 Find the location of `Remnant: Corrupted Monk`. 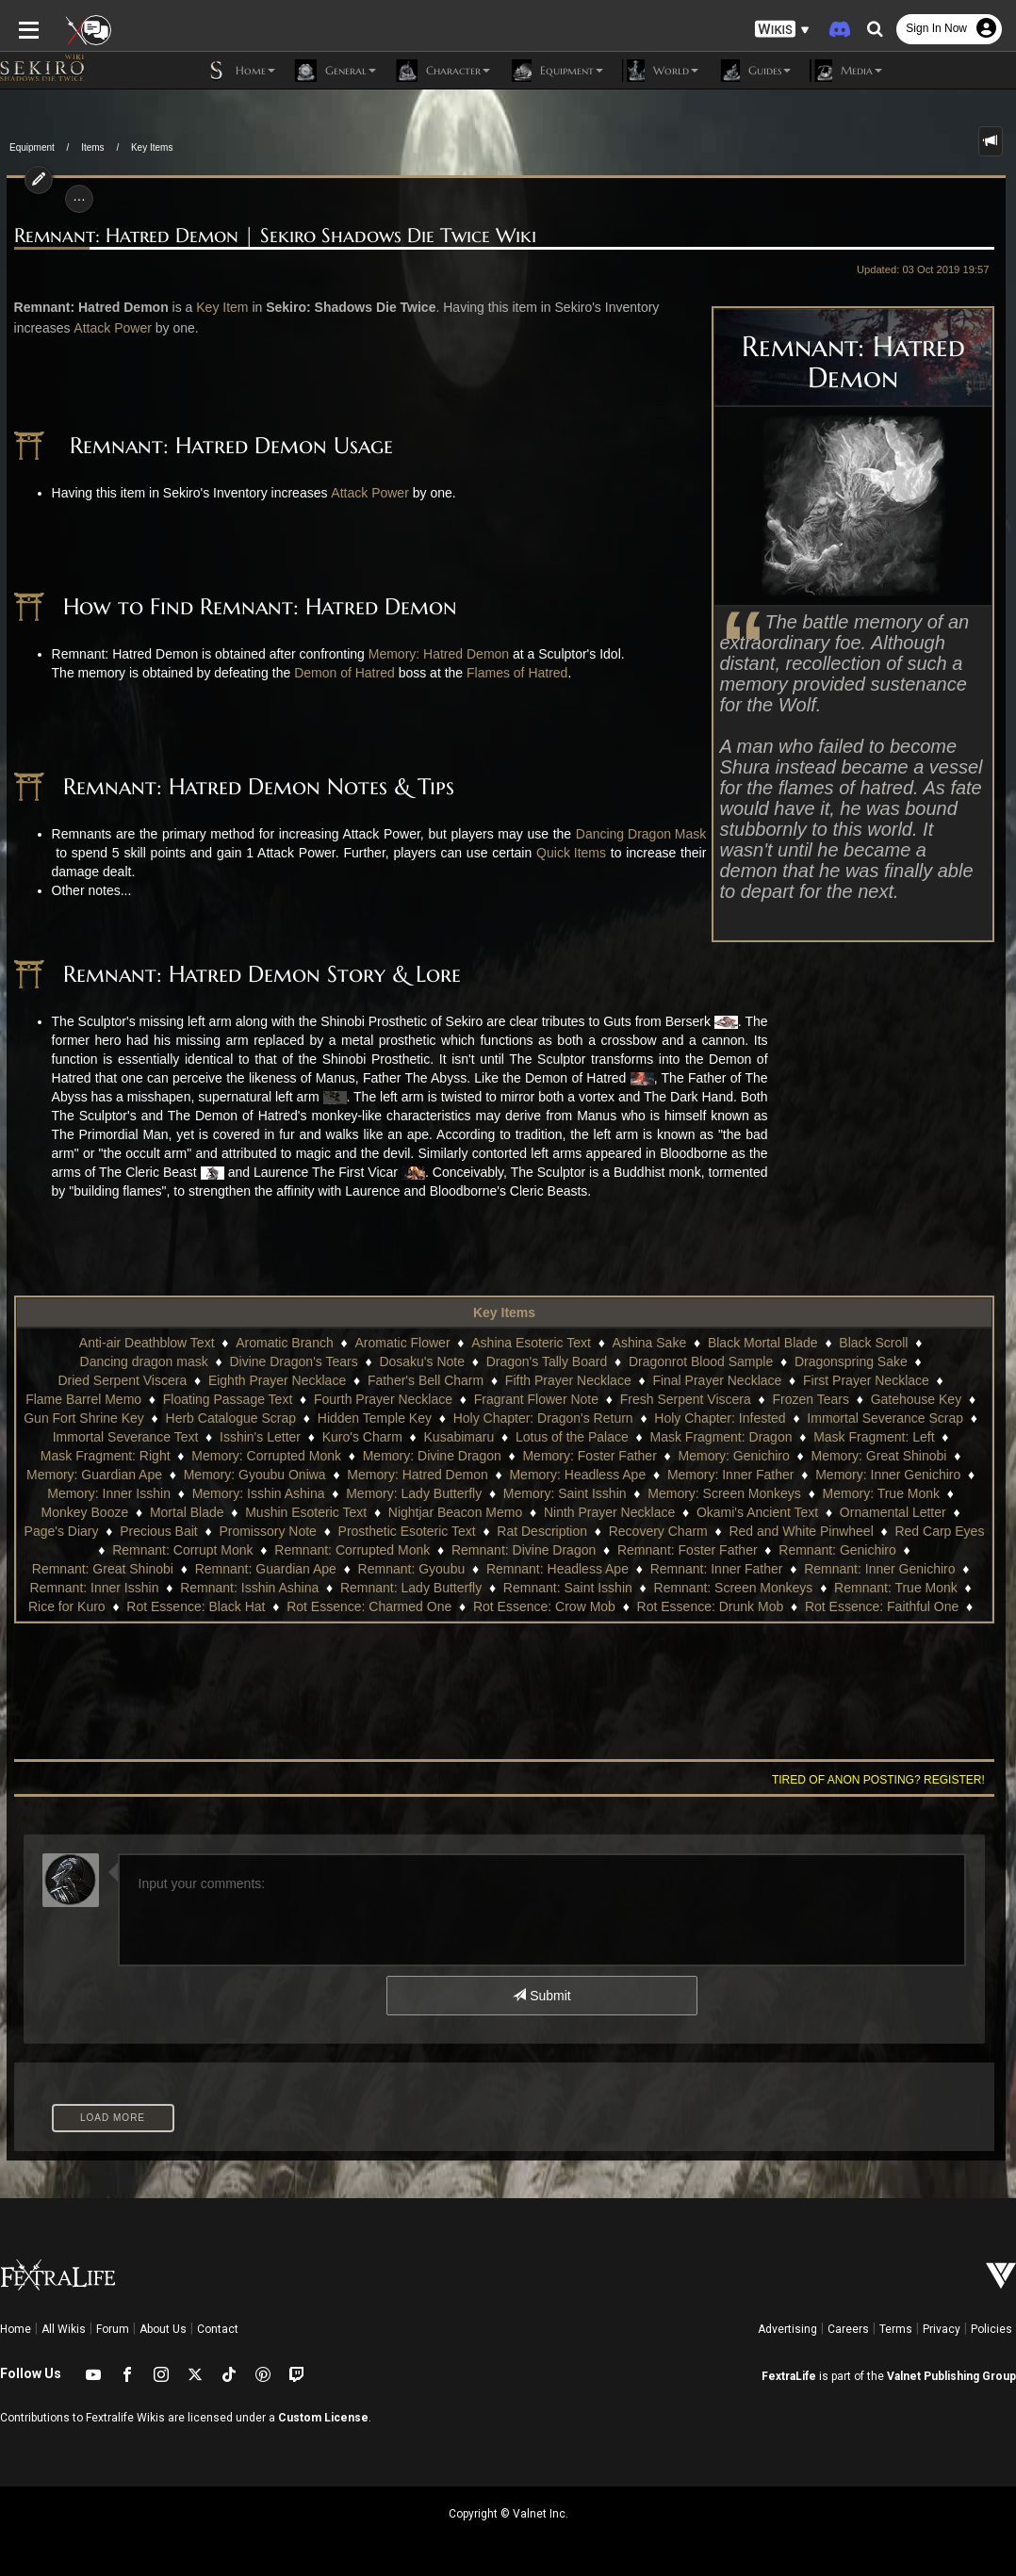

Remnant: Corrupted Monk is located at coordinates (97, 1549).